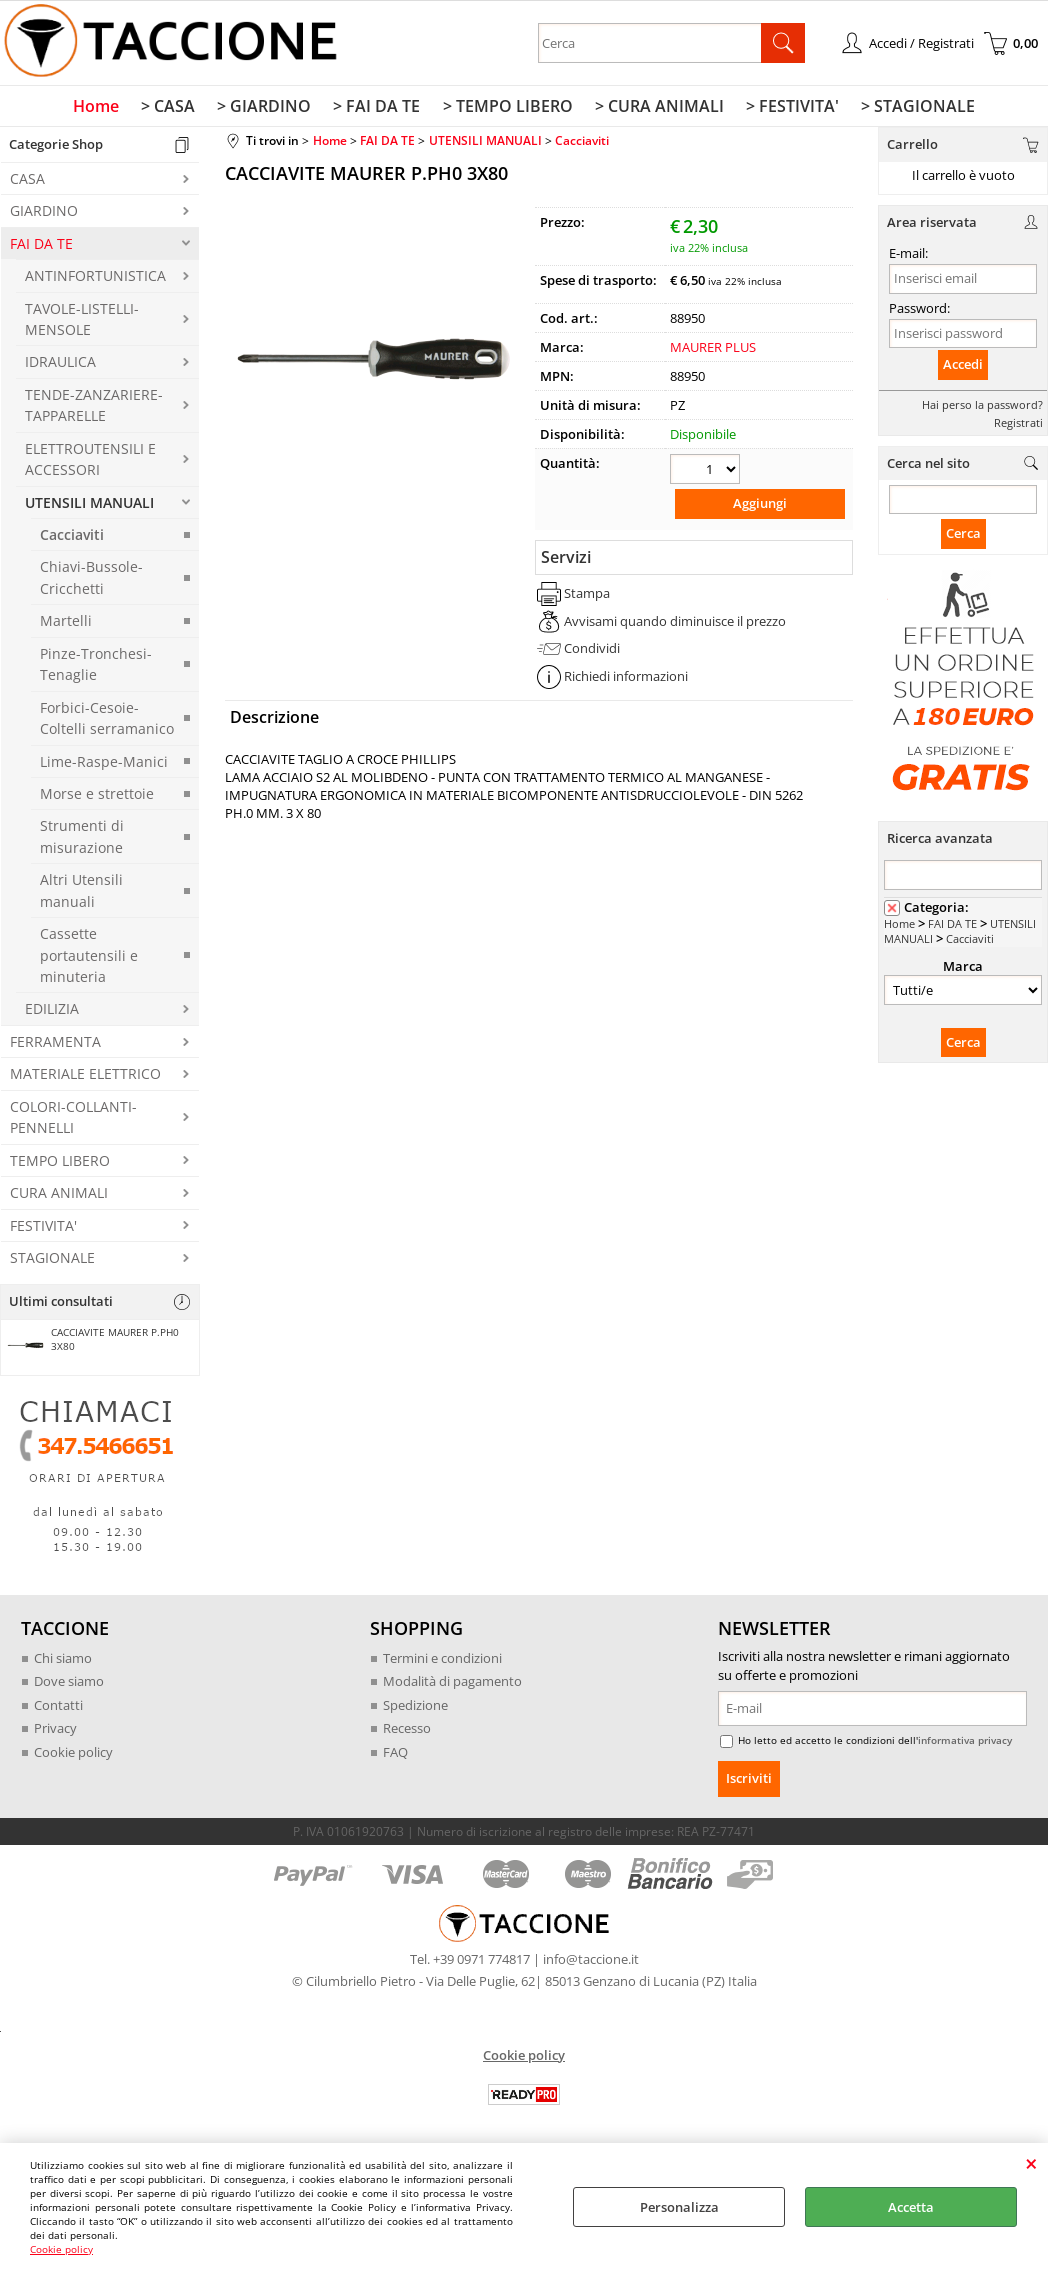 The image size is (1048, 2271). I want to click on informativa privacy, so click(965, 1745).